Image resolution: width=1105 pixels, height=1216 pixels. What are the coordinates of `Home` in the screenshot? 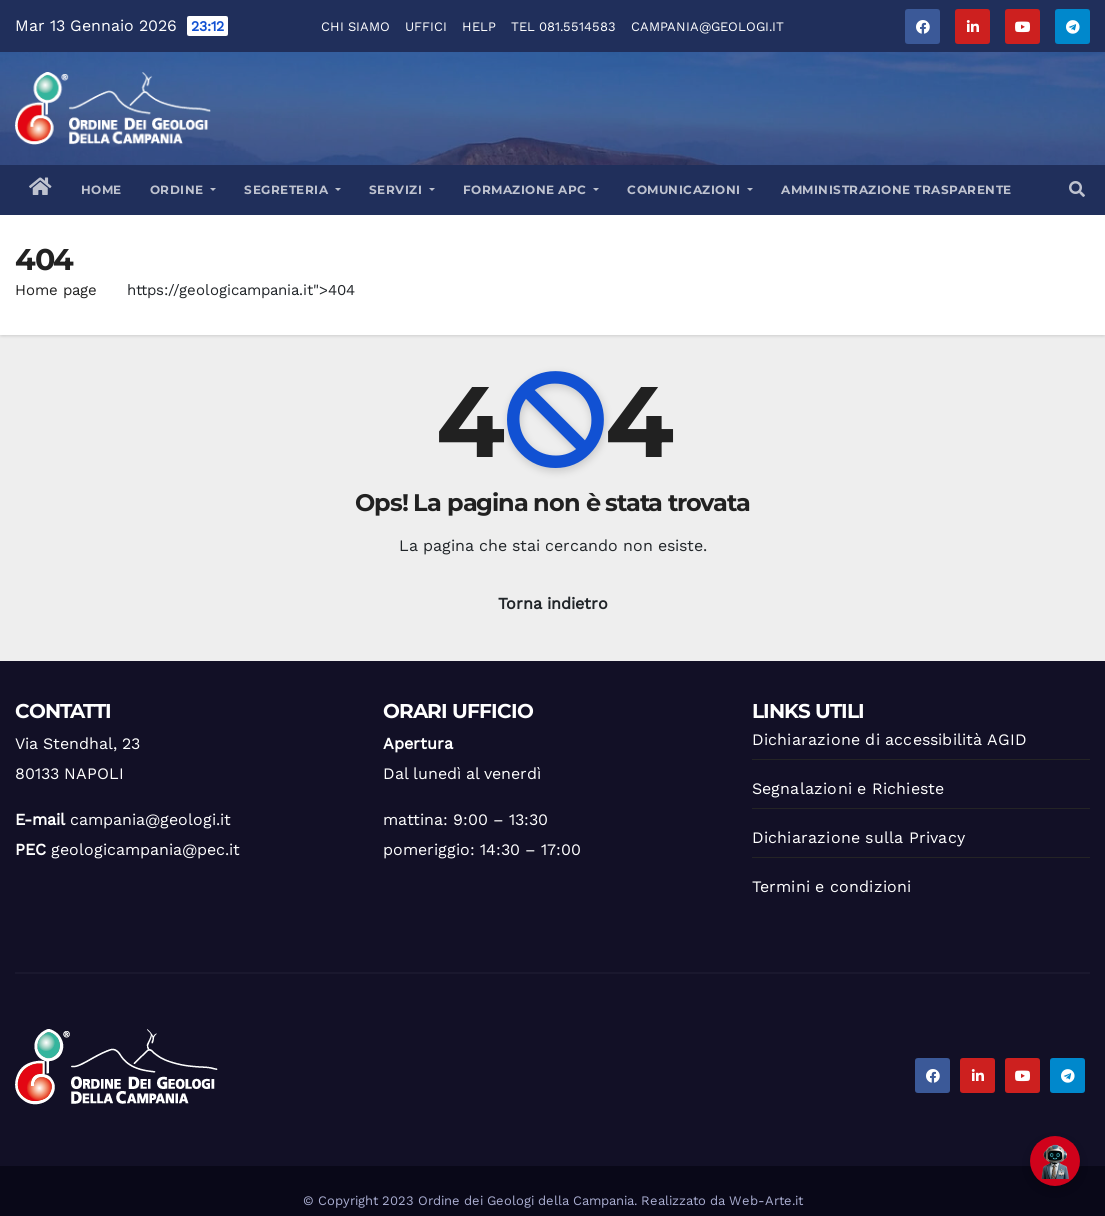 It's located at (101, 189).